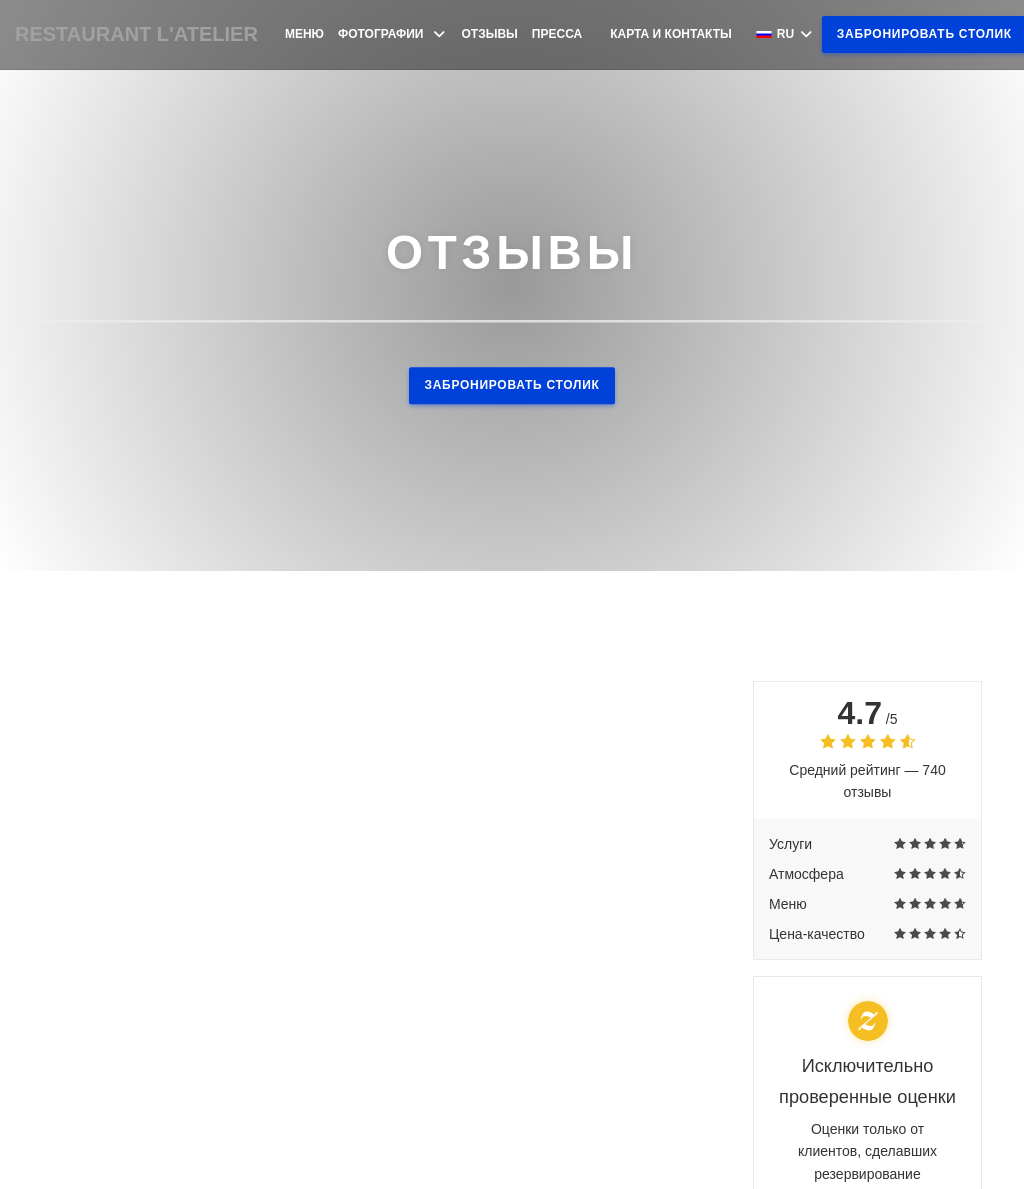 This screenshot has width=1024, height=1189. Describe the element at coordinates (136, 34) in the screenshot. I see `RESTAURANT L'ATELIER` at that location.